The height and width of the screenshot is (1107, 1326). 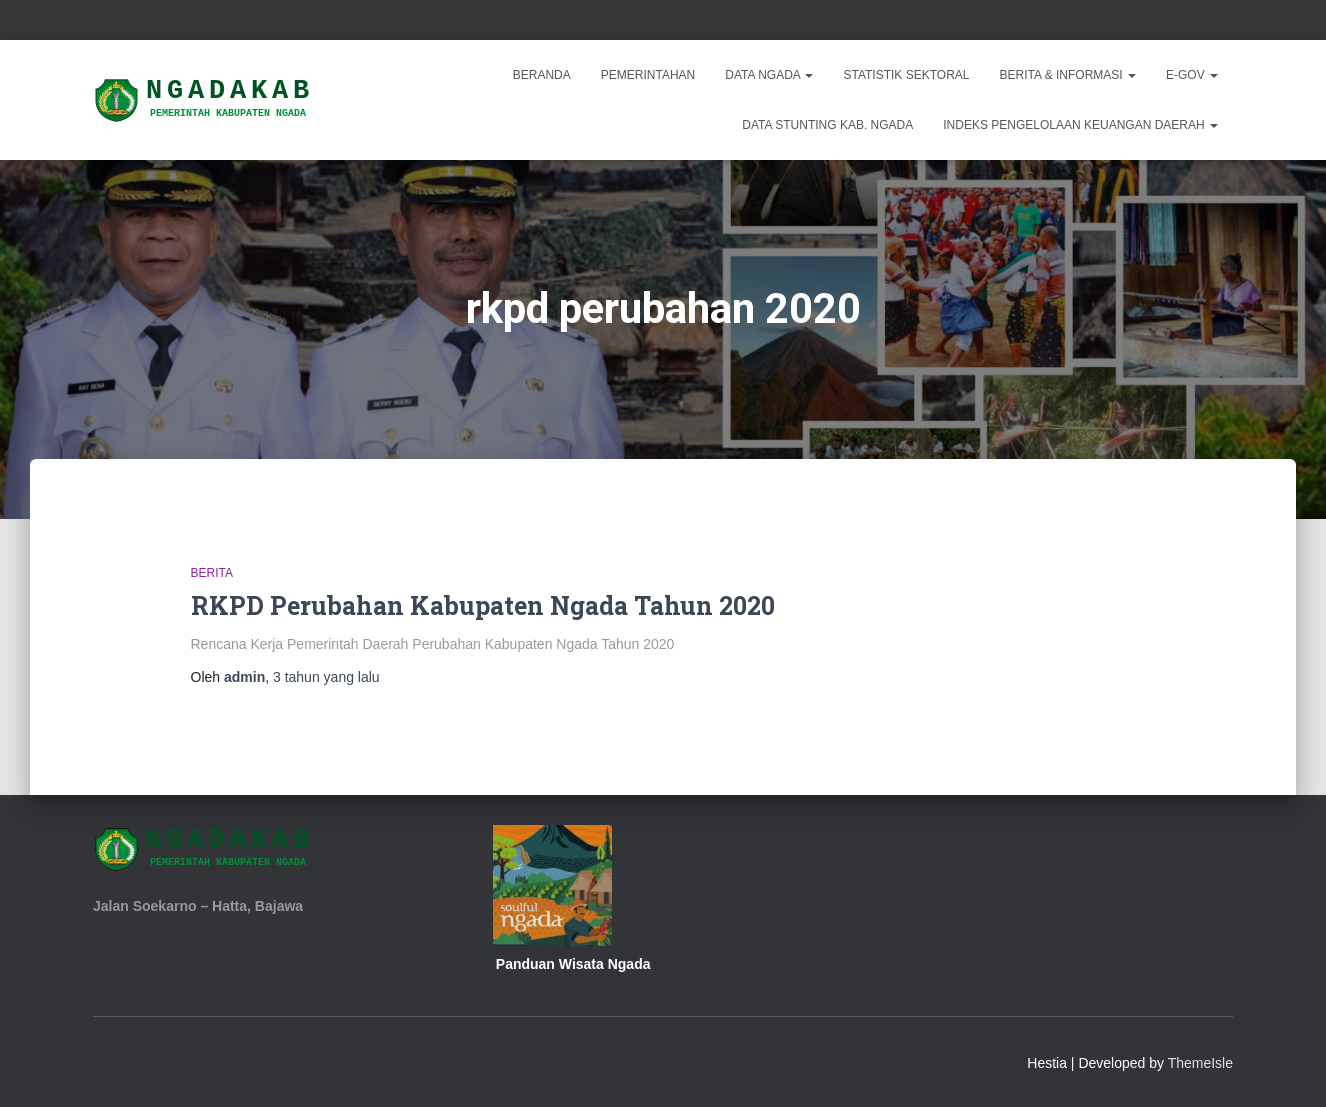 What do you see at coordinates (483, 605) in the screenshot?
I see `RKPD Perubahan Kabupaten Ngada Tahun 2020` at bounding box center [483, 605].